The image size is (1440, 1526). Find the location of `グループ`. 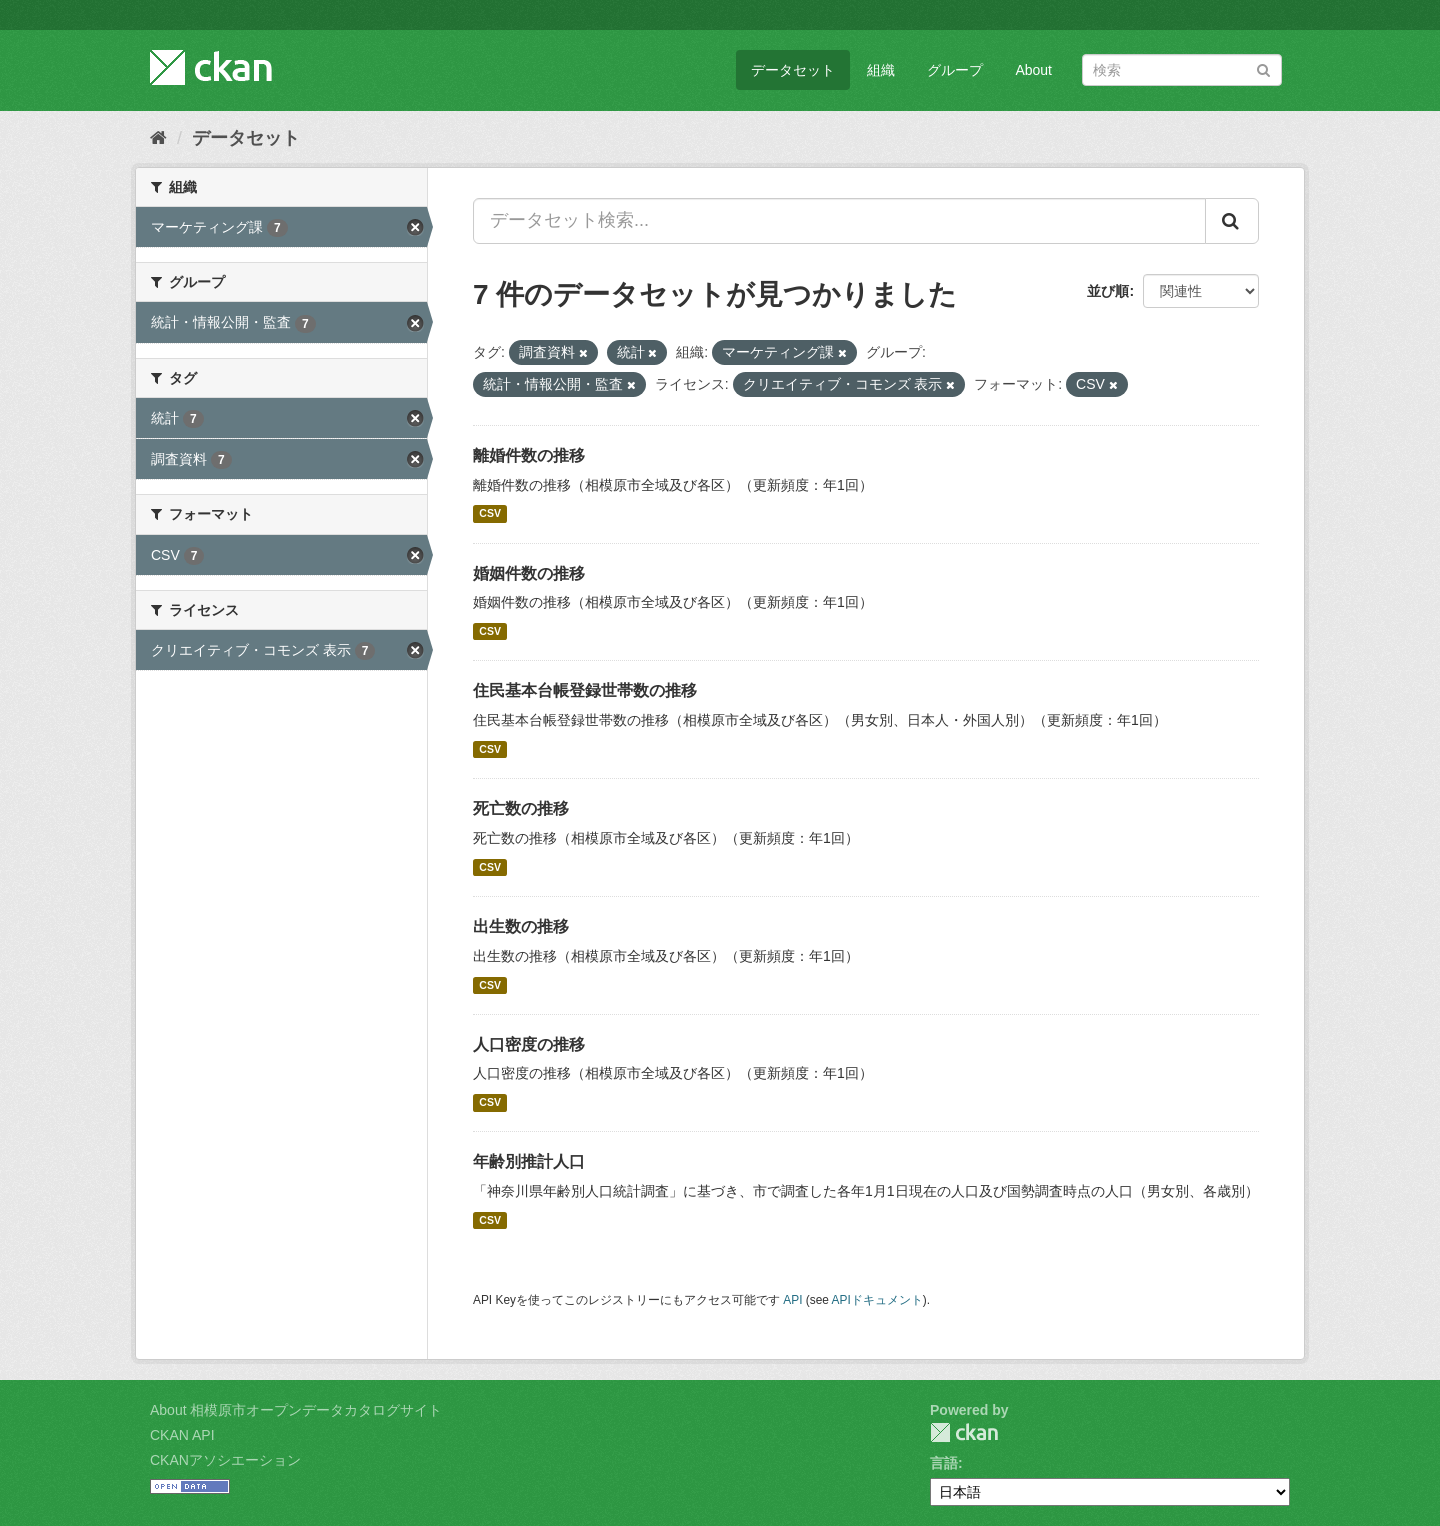

グループ is located at coordinates (955, 70).